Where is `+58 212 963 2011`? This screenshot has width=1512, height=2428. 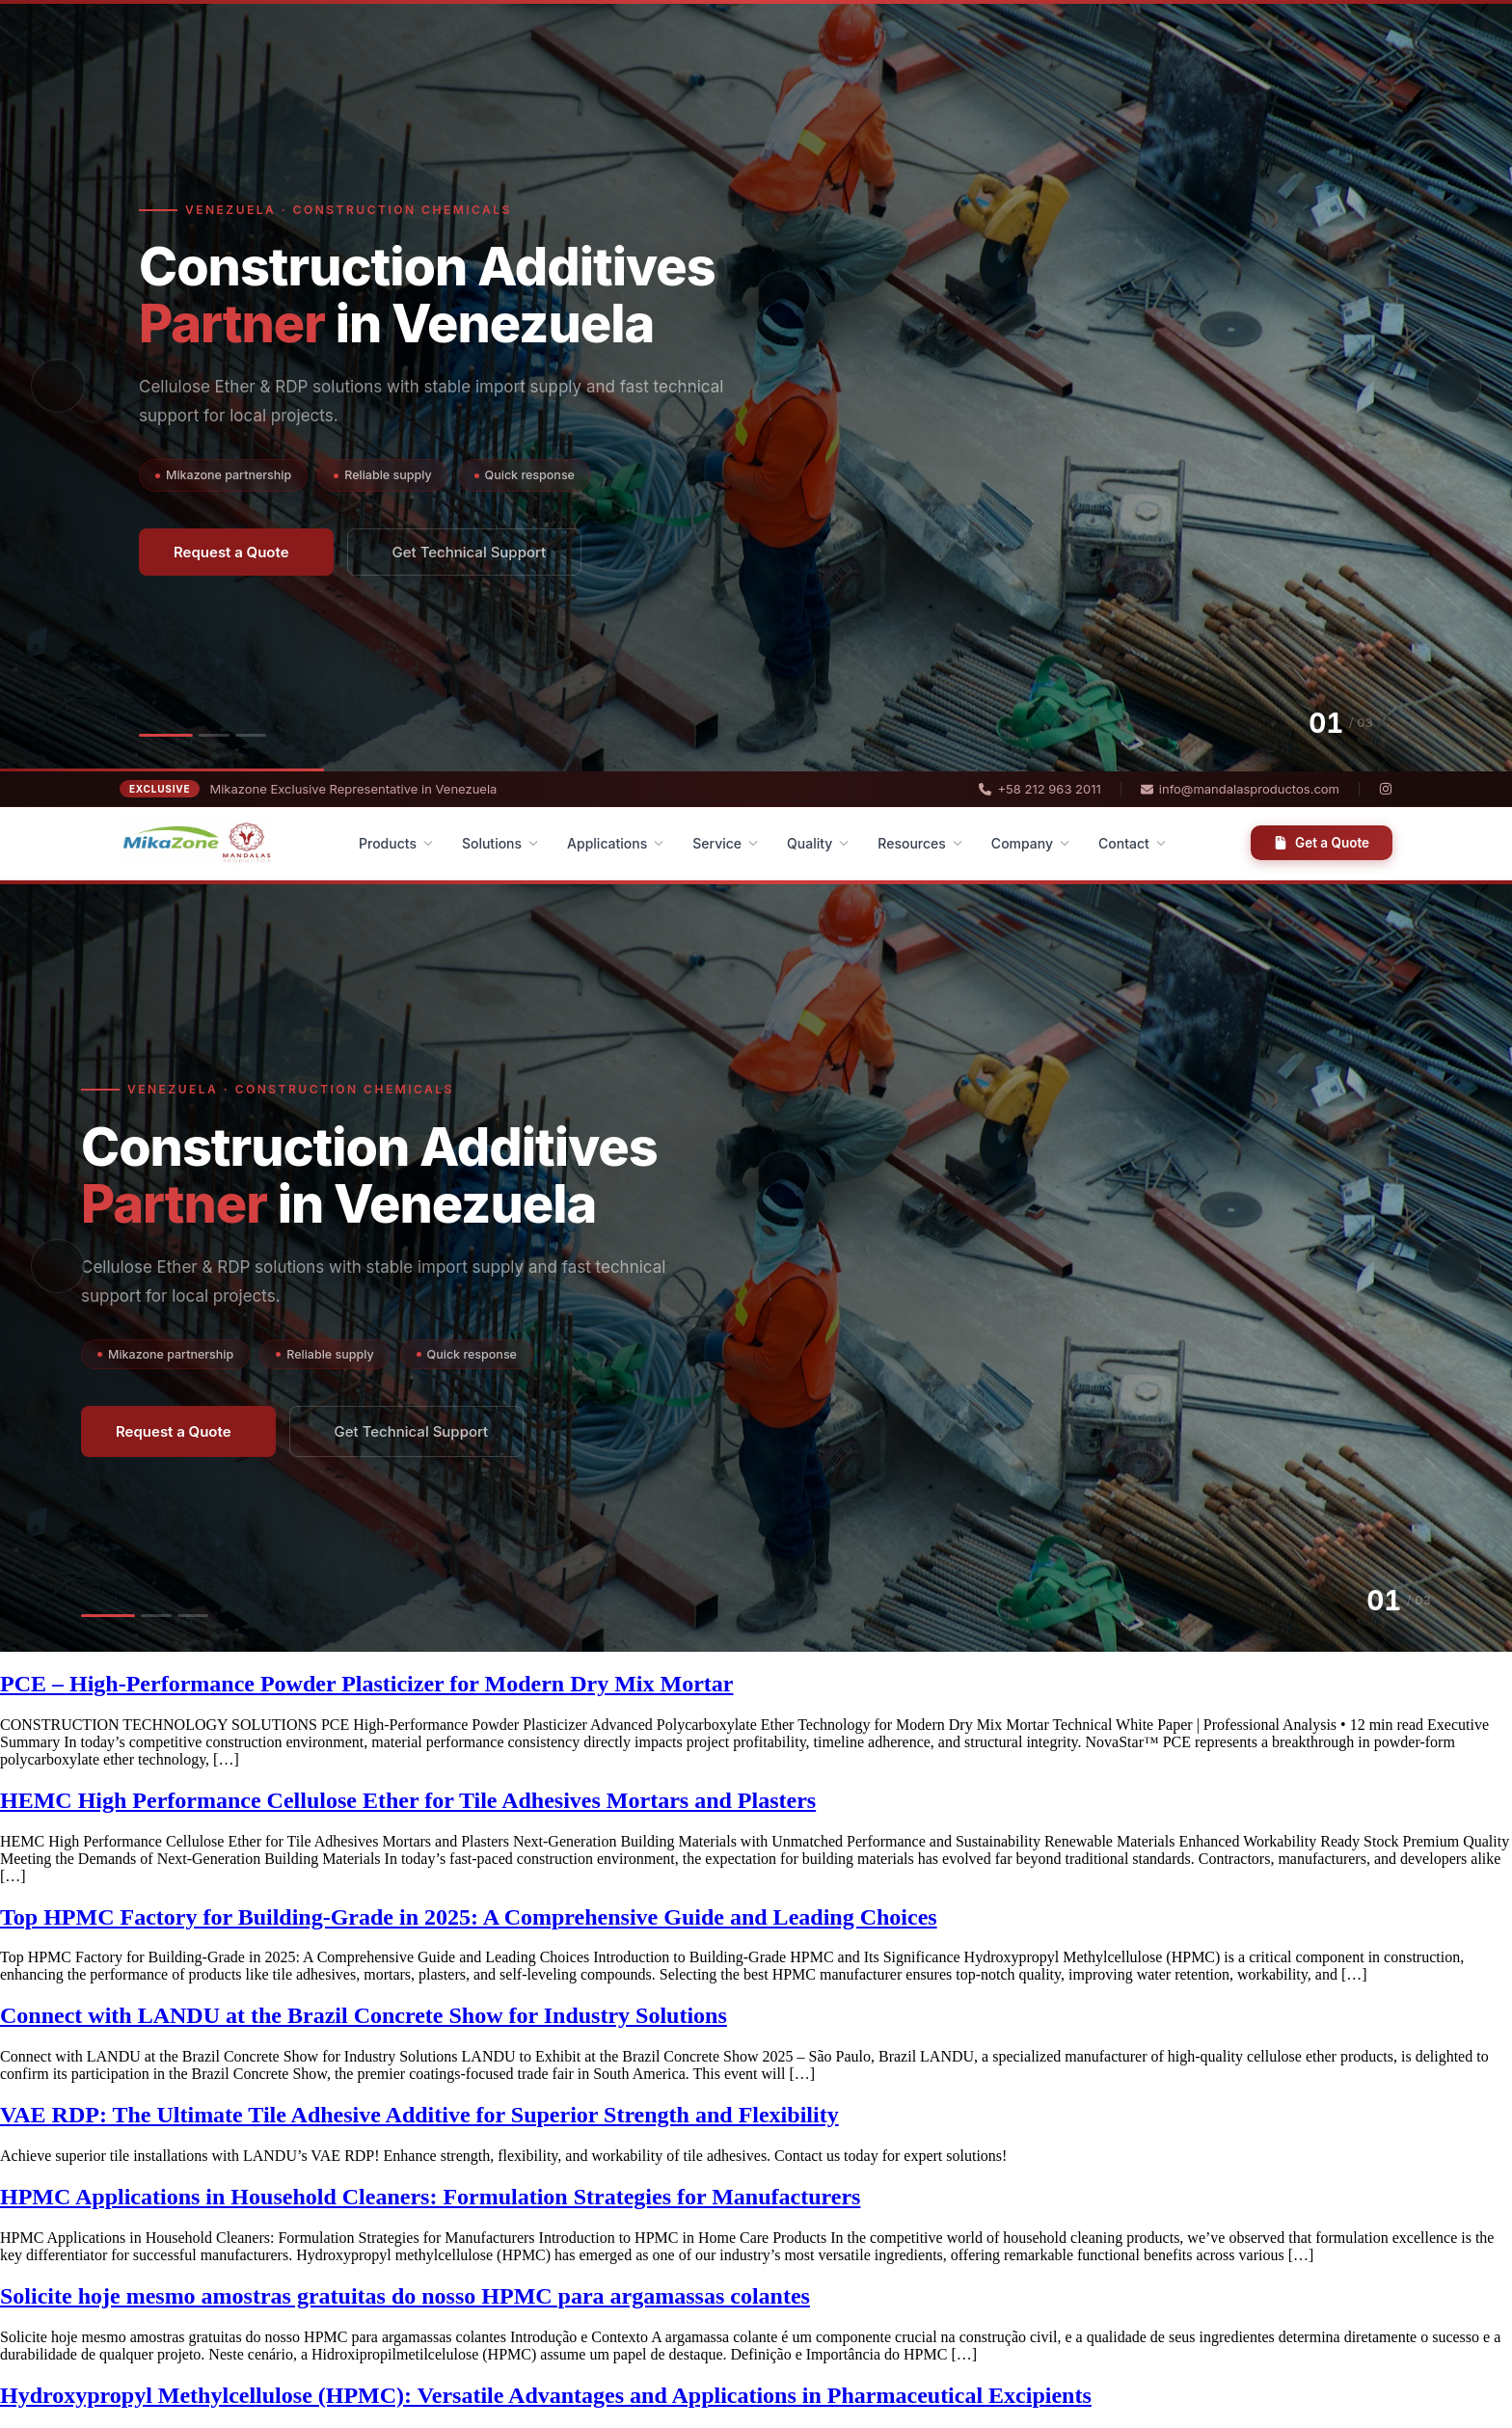
+58 212 963 2011 is located at coordinates (1039, 788).